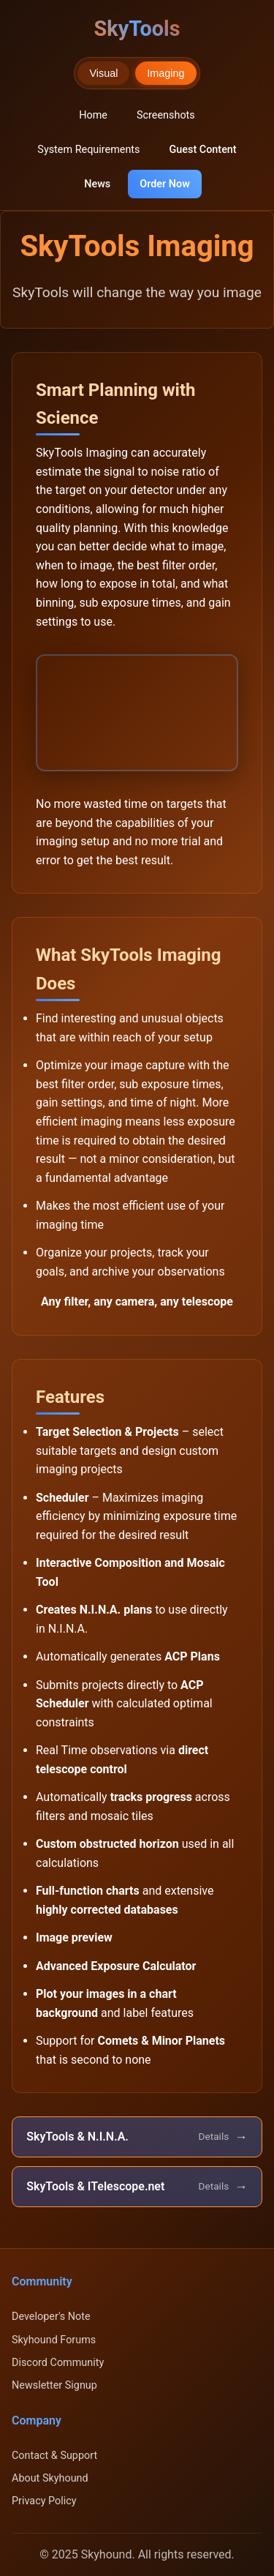 Image resolution: width=274 pixels, height=2576 pixels. Describe the element at coordinates (202, 149) in the screenshot. I see `Guest Content` at that location.